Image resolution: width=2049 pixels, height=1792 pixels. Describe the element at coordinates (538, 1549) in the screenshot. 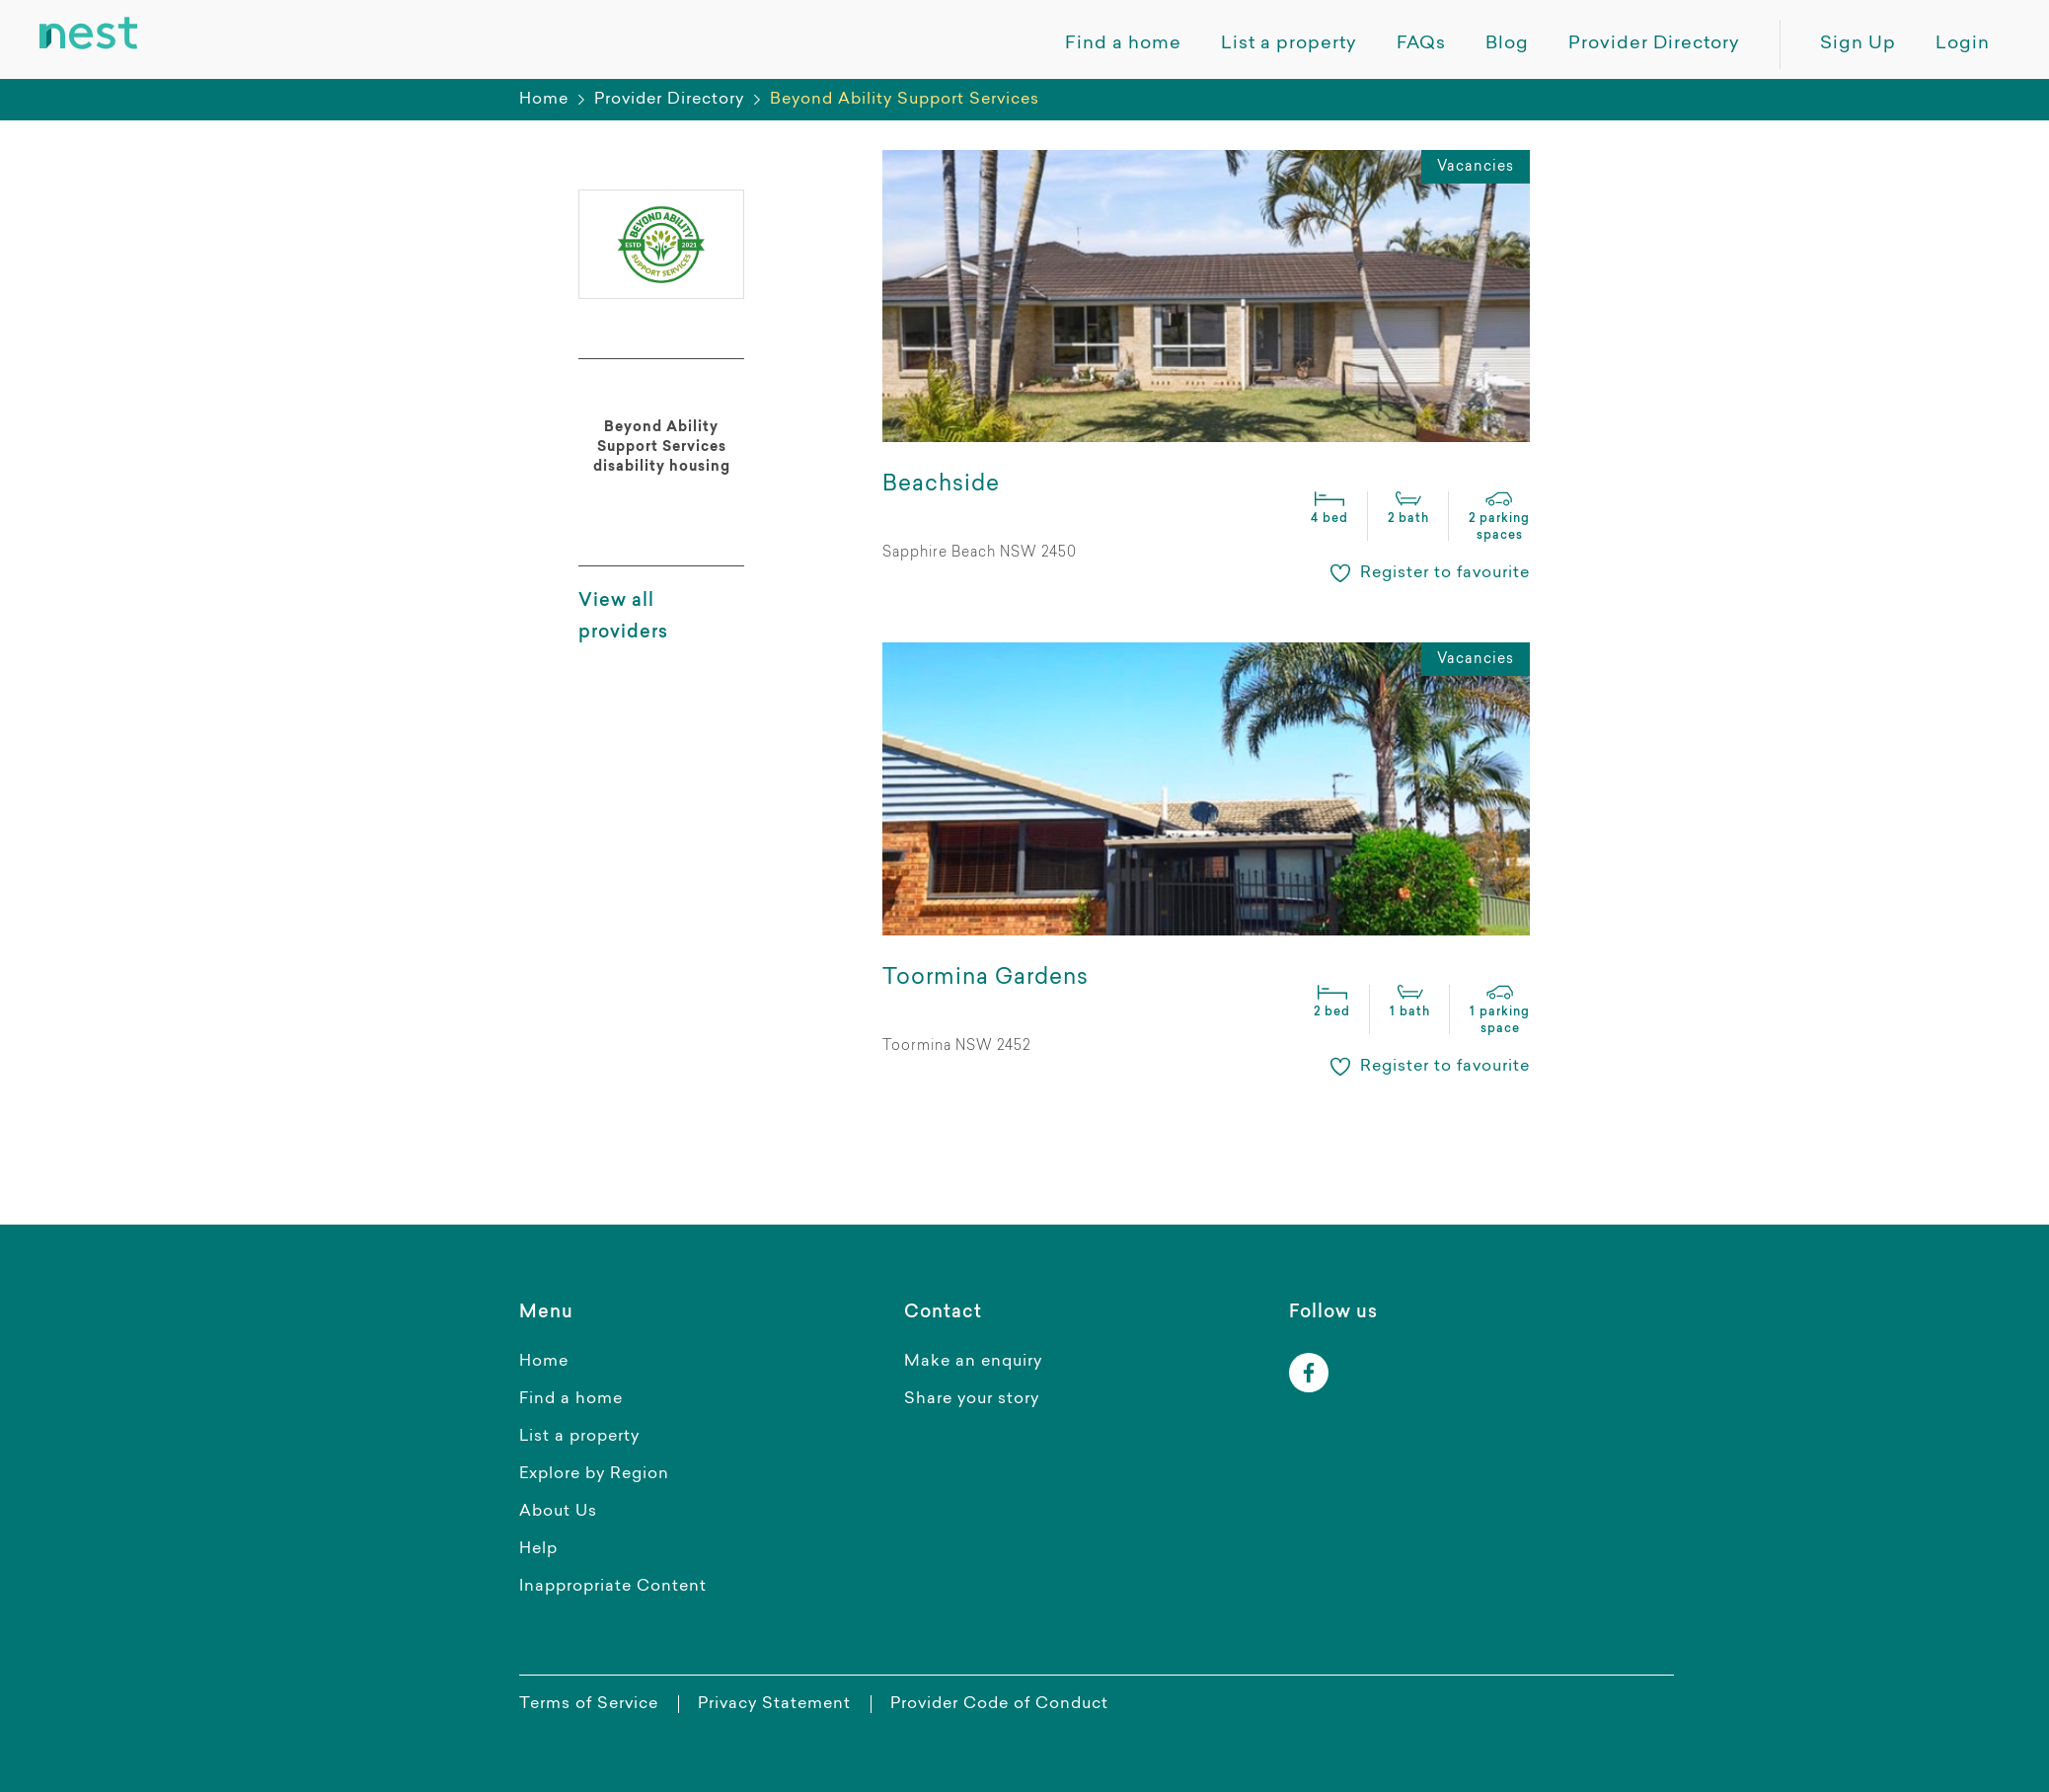

I see `Help` at that location.